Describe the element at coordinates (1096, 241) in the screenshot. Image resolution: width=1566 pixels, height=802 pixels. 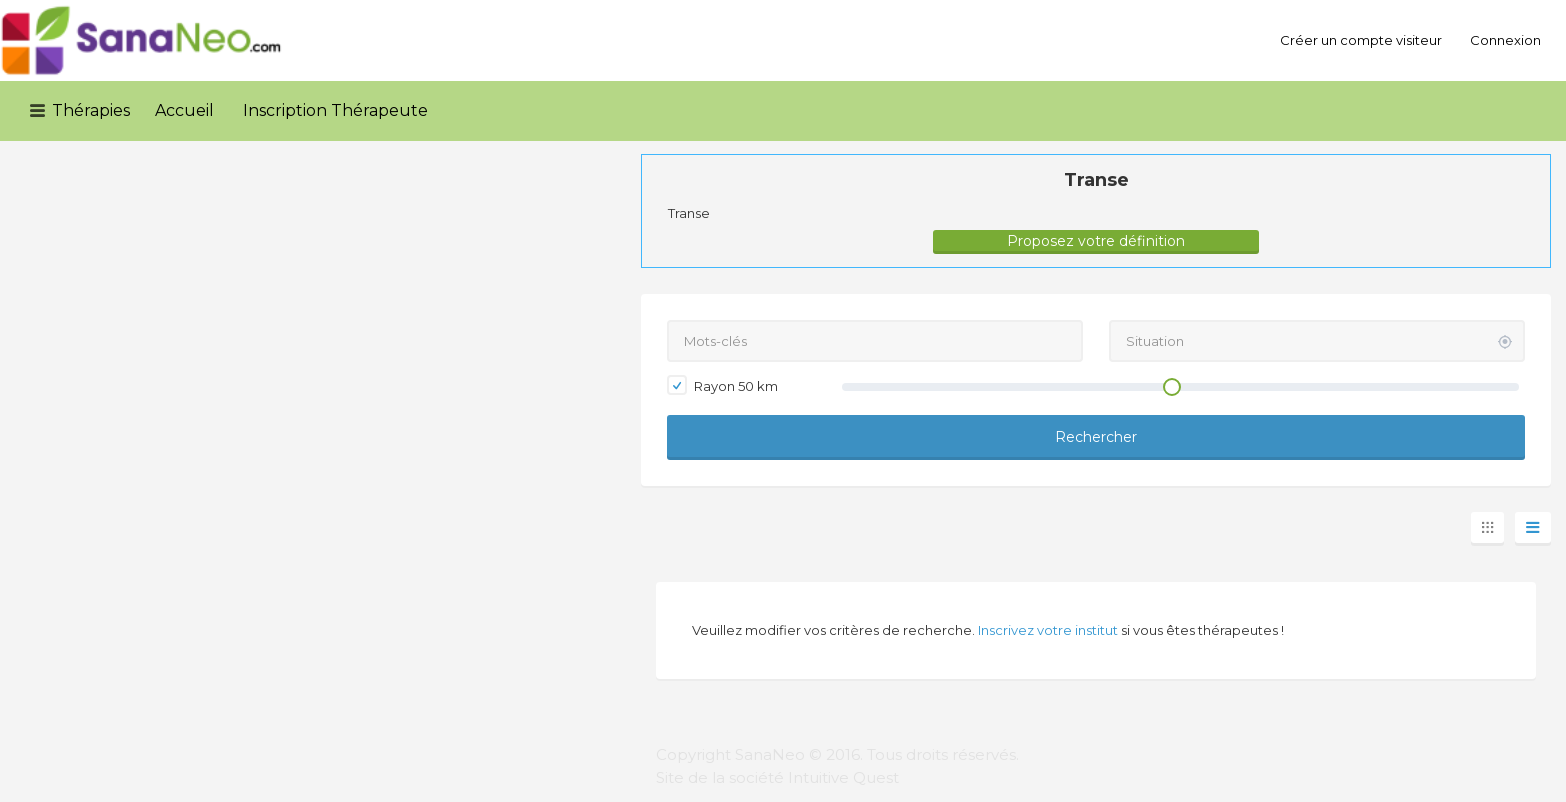
I see `Proposez votre définition` at that location.